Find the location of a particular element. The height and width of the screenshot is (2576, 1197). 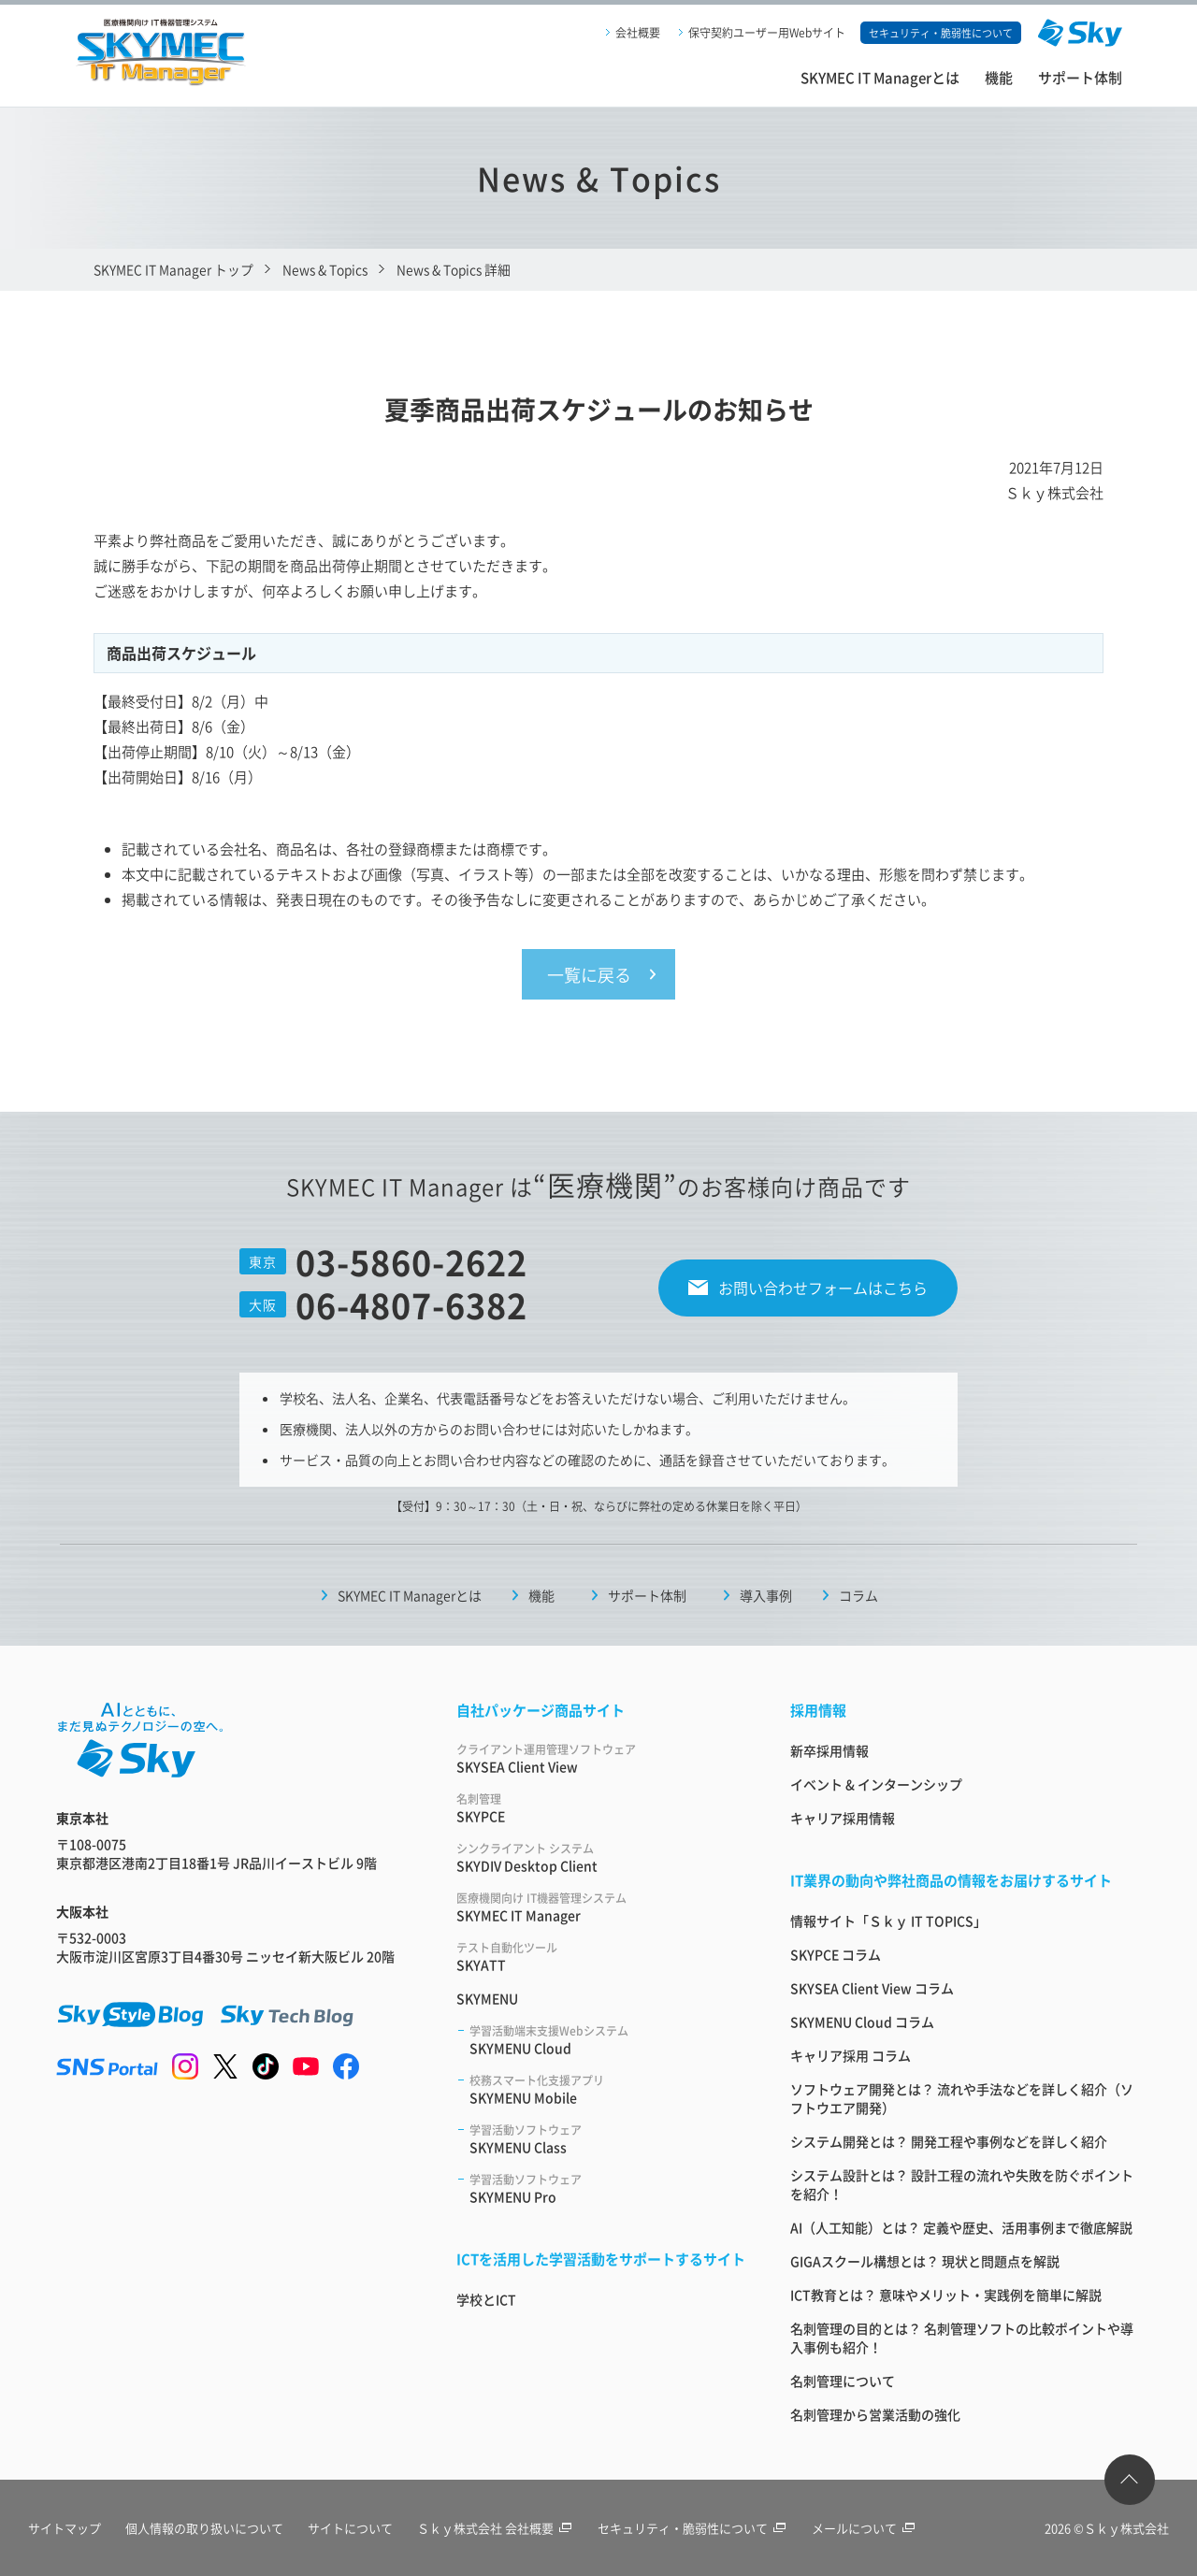

GIGAスクール構想とは？ 現状と問題点を解説 is located at coordinates (925, 2261).